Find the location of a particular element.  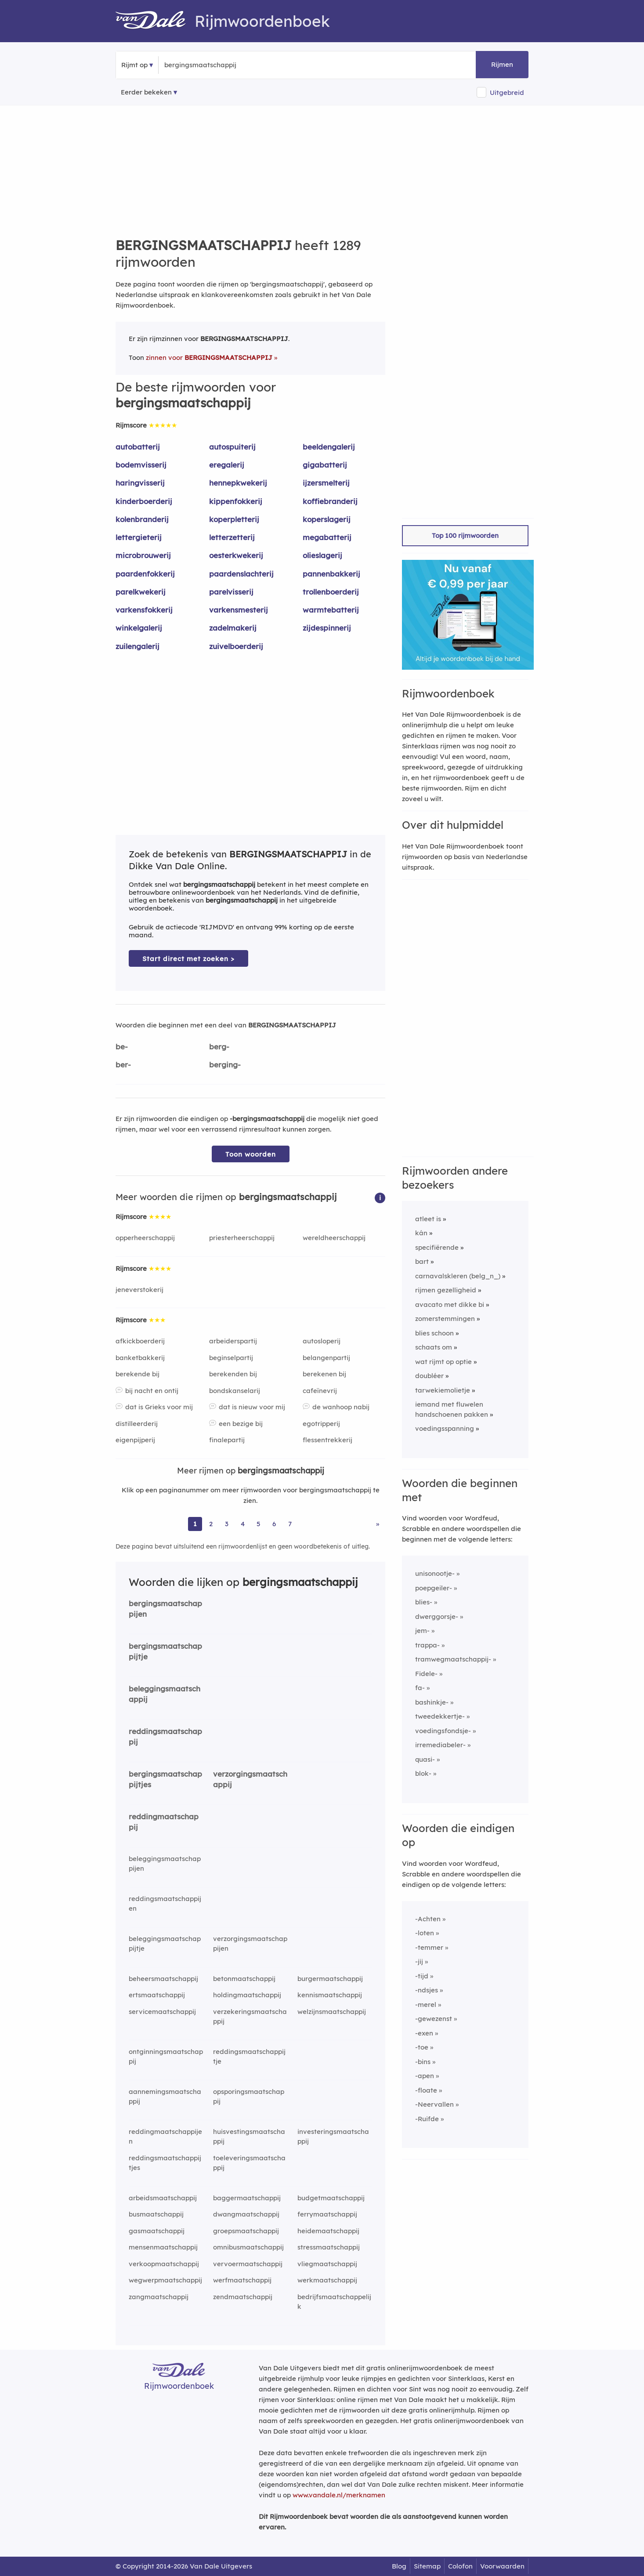

autosloperij [Rijmwoord: autosloperij] is located at coordinates (321, 1341).